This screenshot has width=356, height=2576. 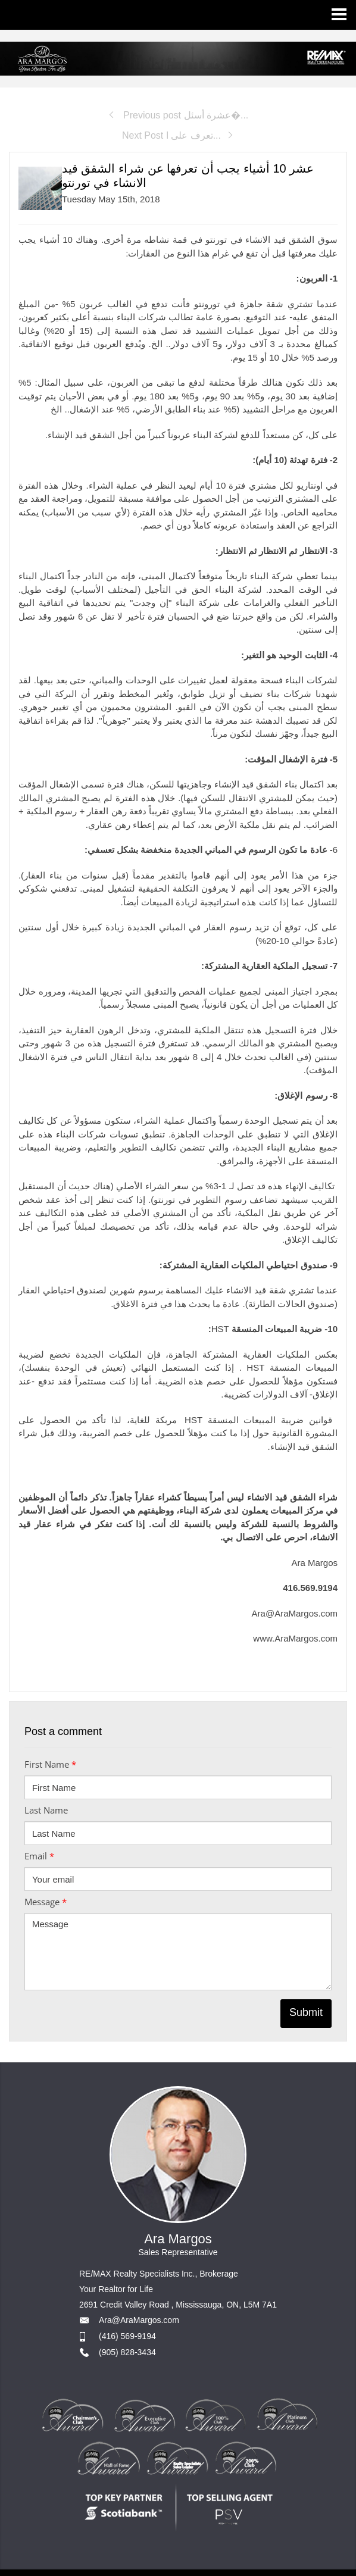 What do you see at coordinates (127, 2336) in the screenshot?
I see `(416) 569-9194` at bounding box center [127, 2336].